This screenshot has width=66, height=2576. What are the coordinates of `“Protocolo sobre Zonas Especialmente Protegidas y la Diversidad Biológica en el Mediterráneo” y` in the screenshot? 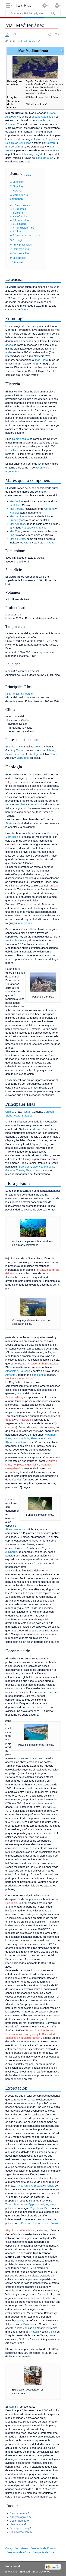 It's located at (30, 2034).